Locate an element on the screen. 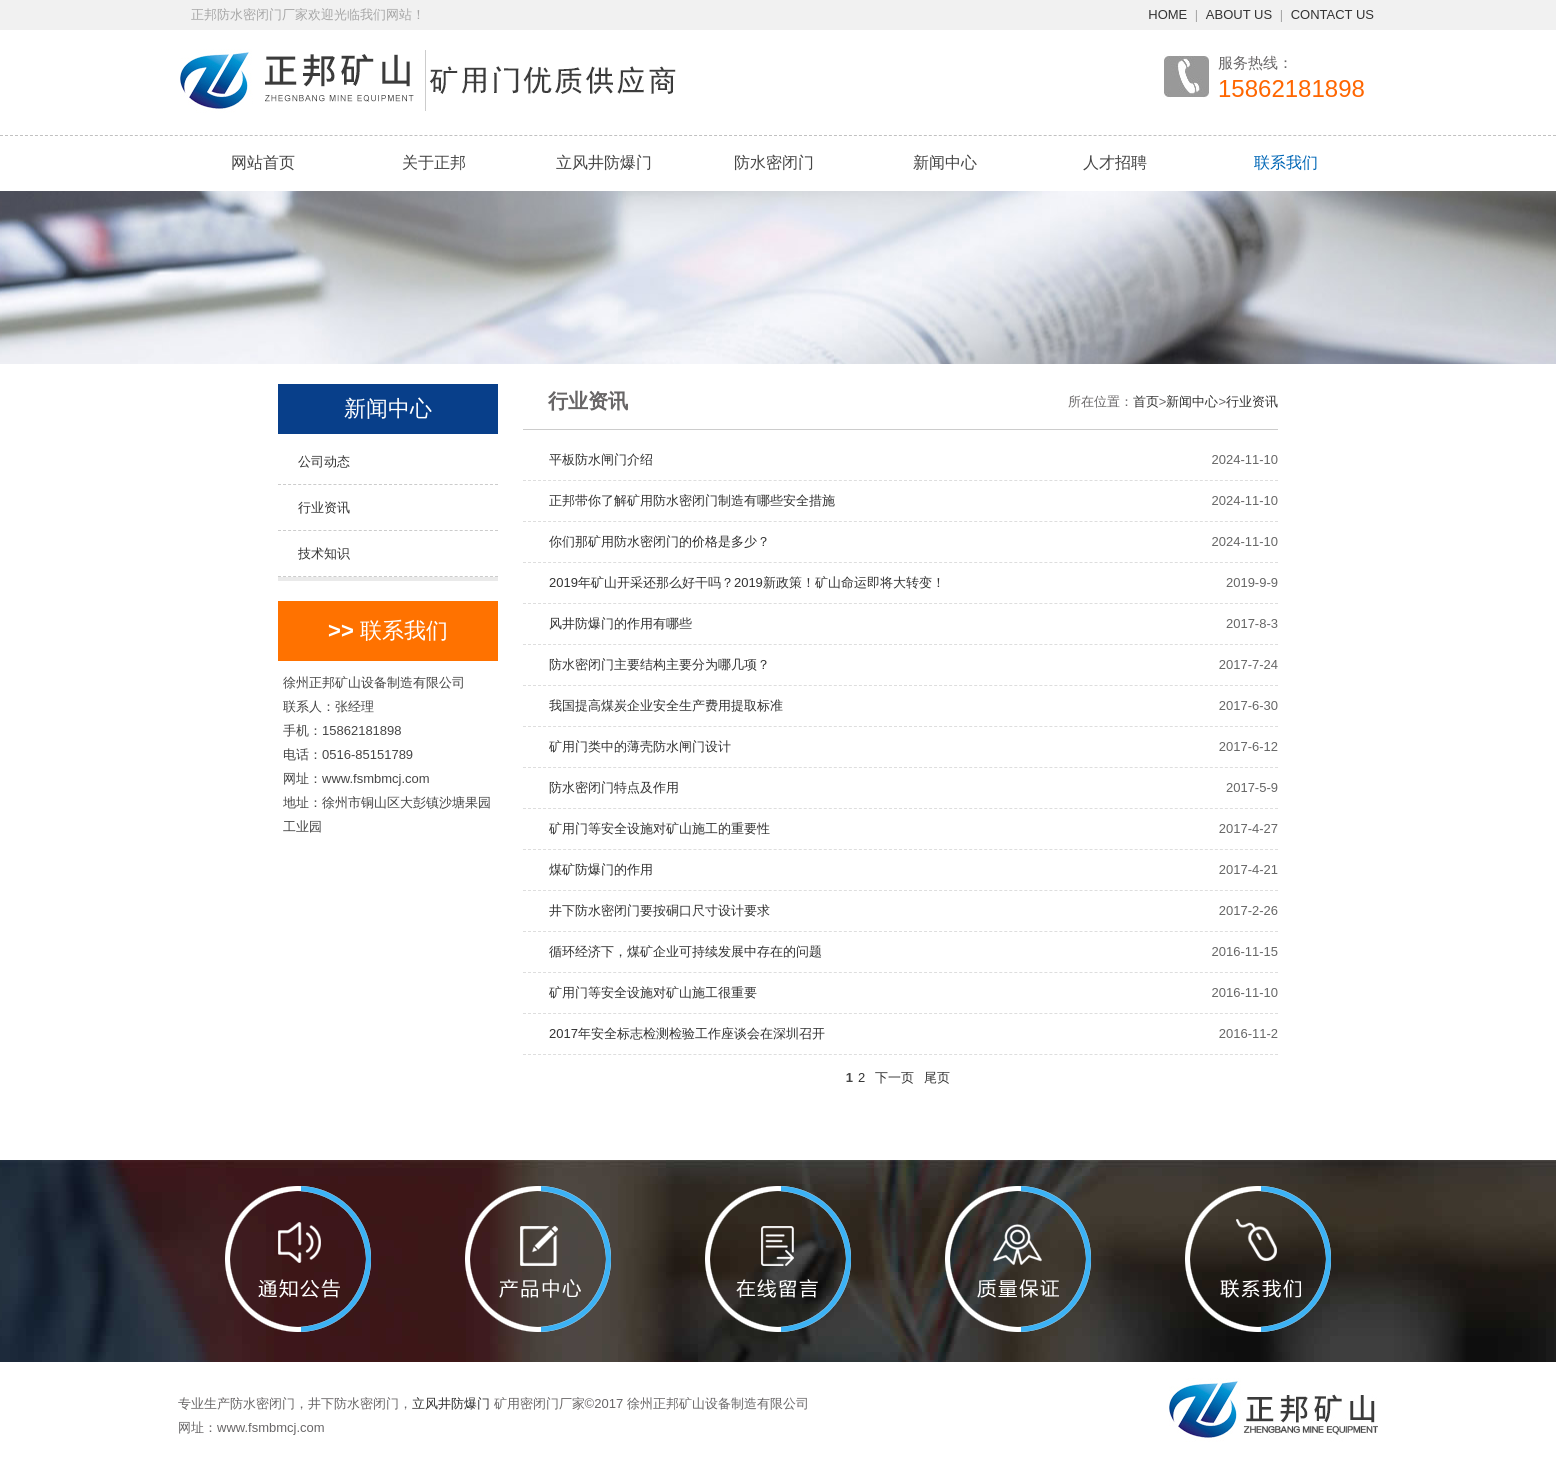 This screenshot has height=1459, width=1556. 你们那矿用防水密闭门的价格是多少？ is located at coordinates (653, 541).